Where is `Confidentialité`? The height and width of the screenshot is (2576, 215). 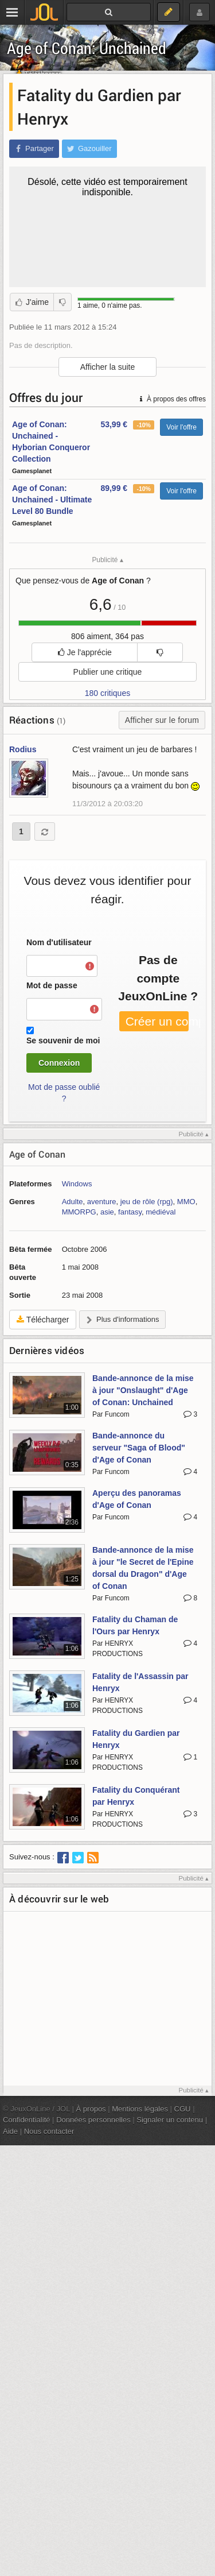 Confidentialité is located at coordinates (26, 2119).